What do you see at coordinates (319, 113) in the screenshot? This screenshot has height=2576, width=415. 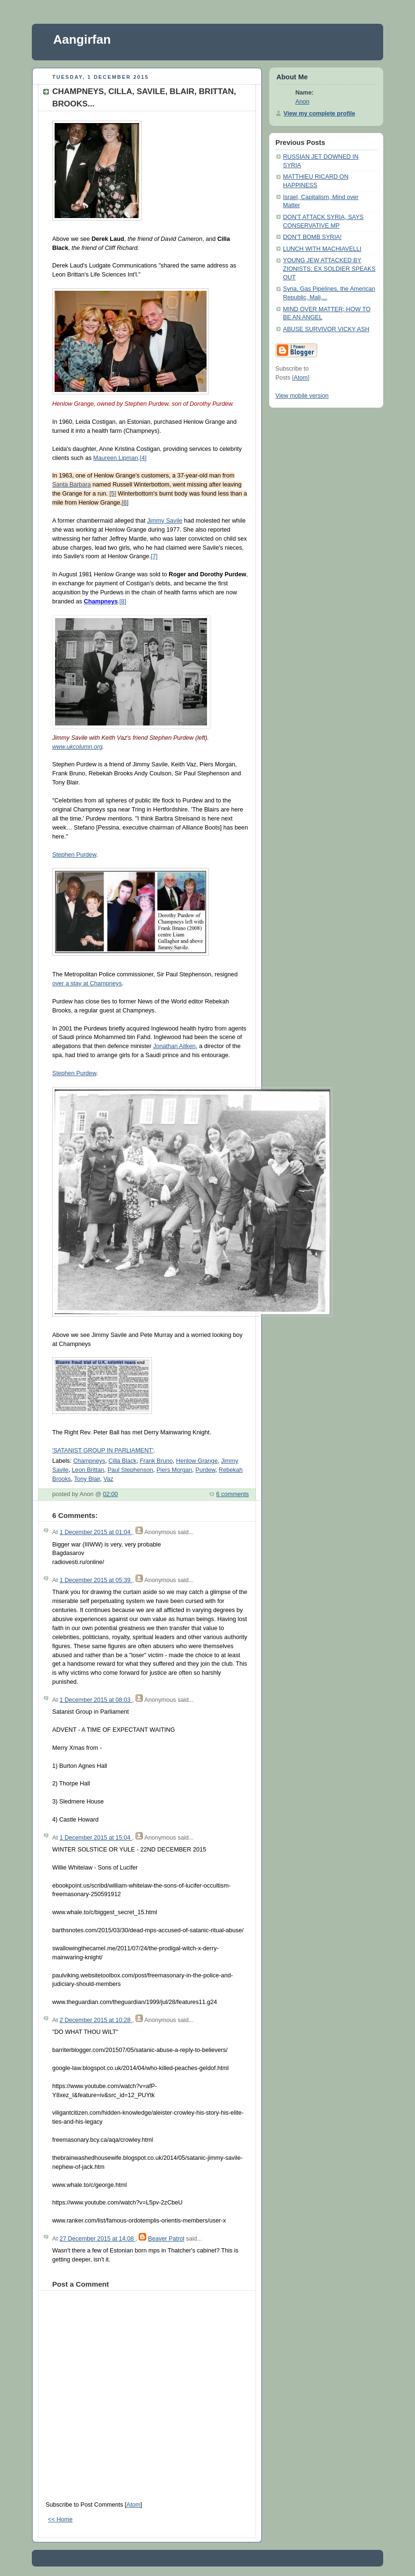 I see `View my complete profile` at bounding box center [319, 113].